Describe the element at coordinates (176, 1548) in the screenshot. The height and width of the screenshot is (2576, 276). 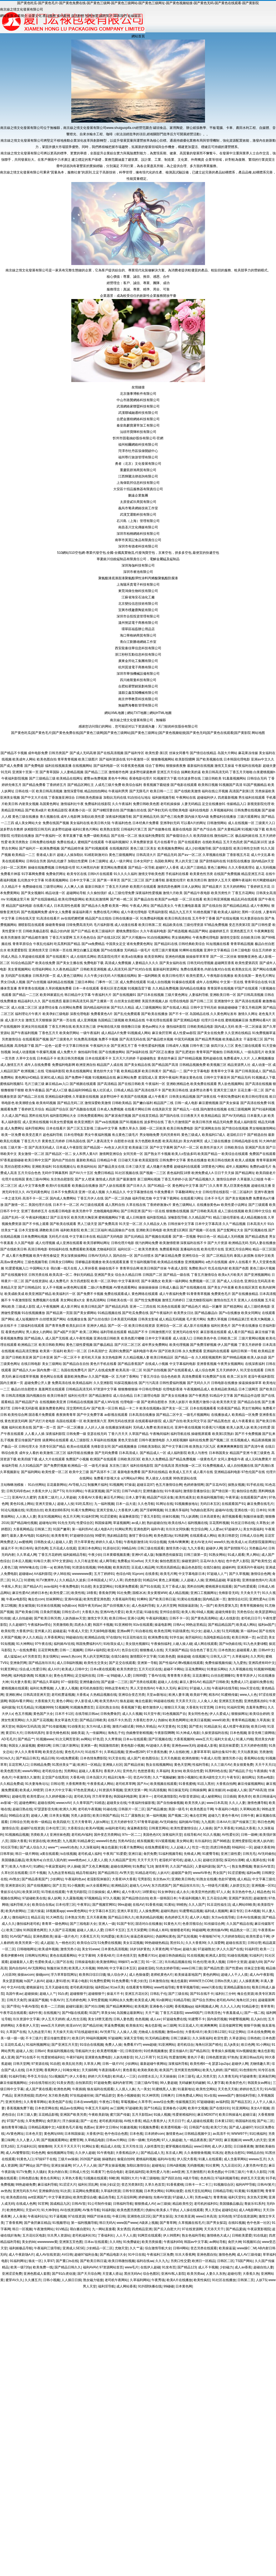
I see `激情另类小说` at that location.